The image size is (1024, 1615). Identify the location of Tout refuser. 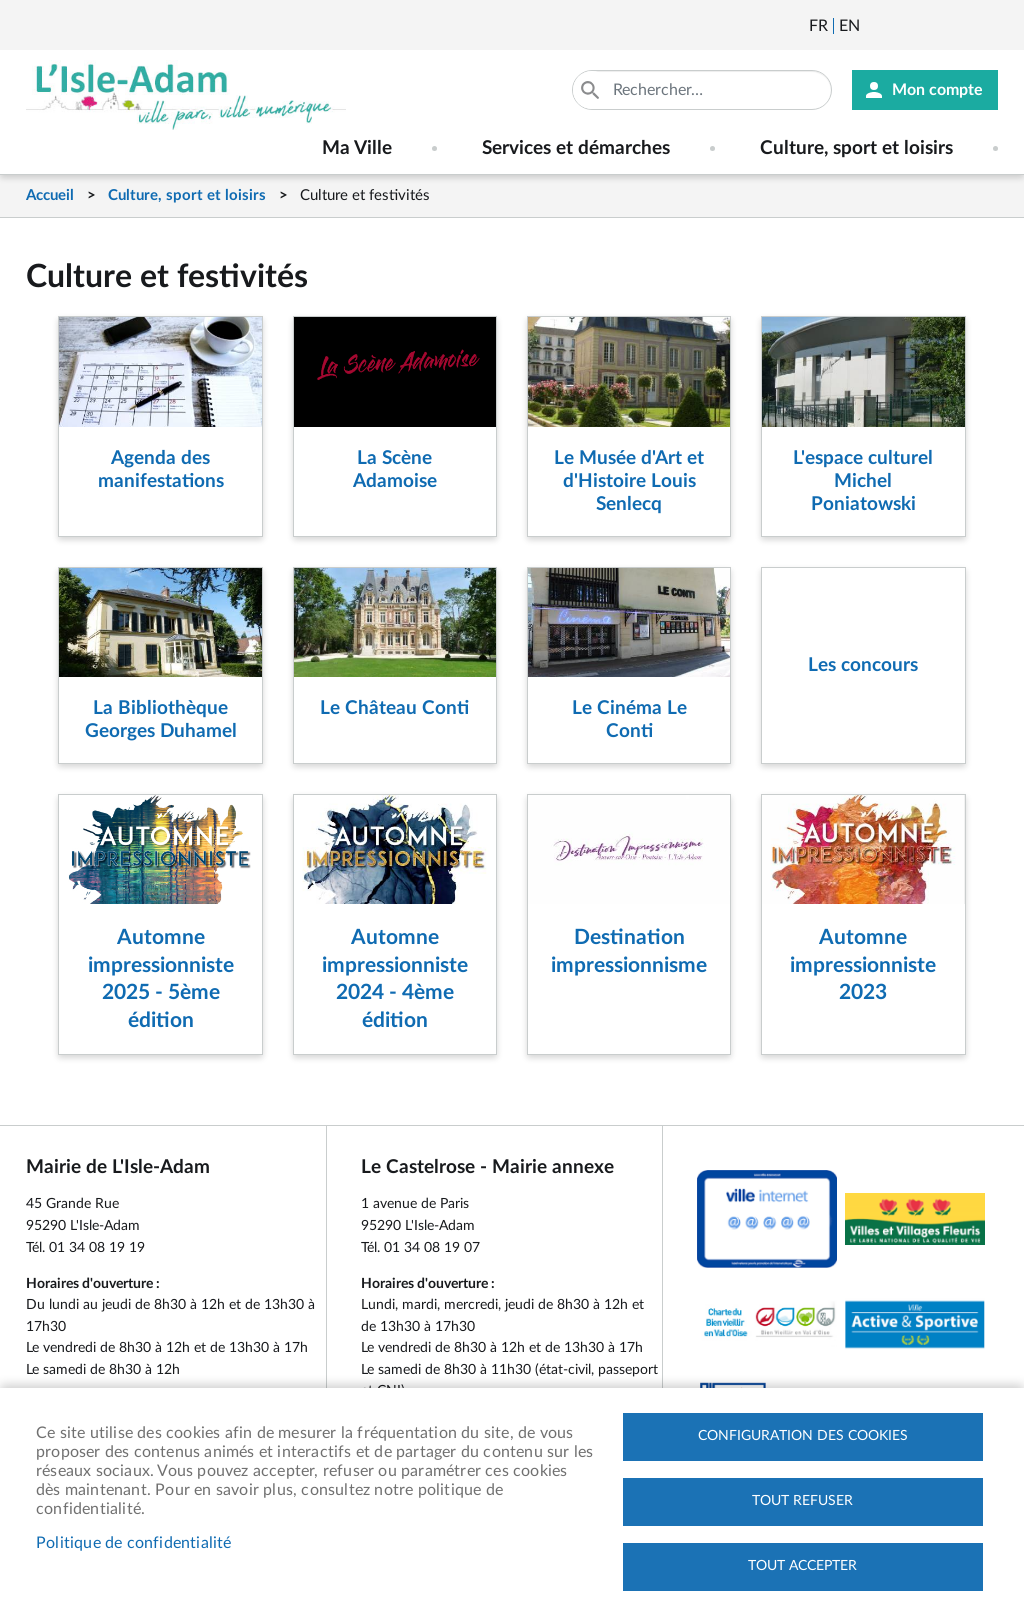
(802, 1501).